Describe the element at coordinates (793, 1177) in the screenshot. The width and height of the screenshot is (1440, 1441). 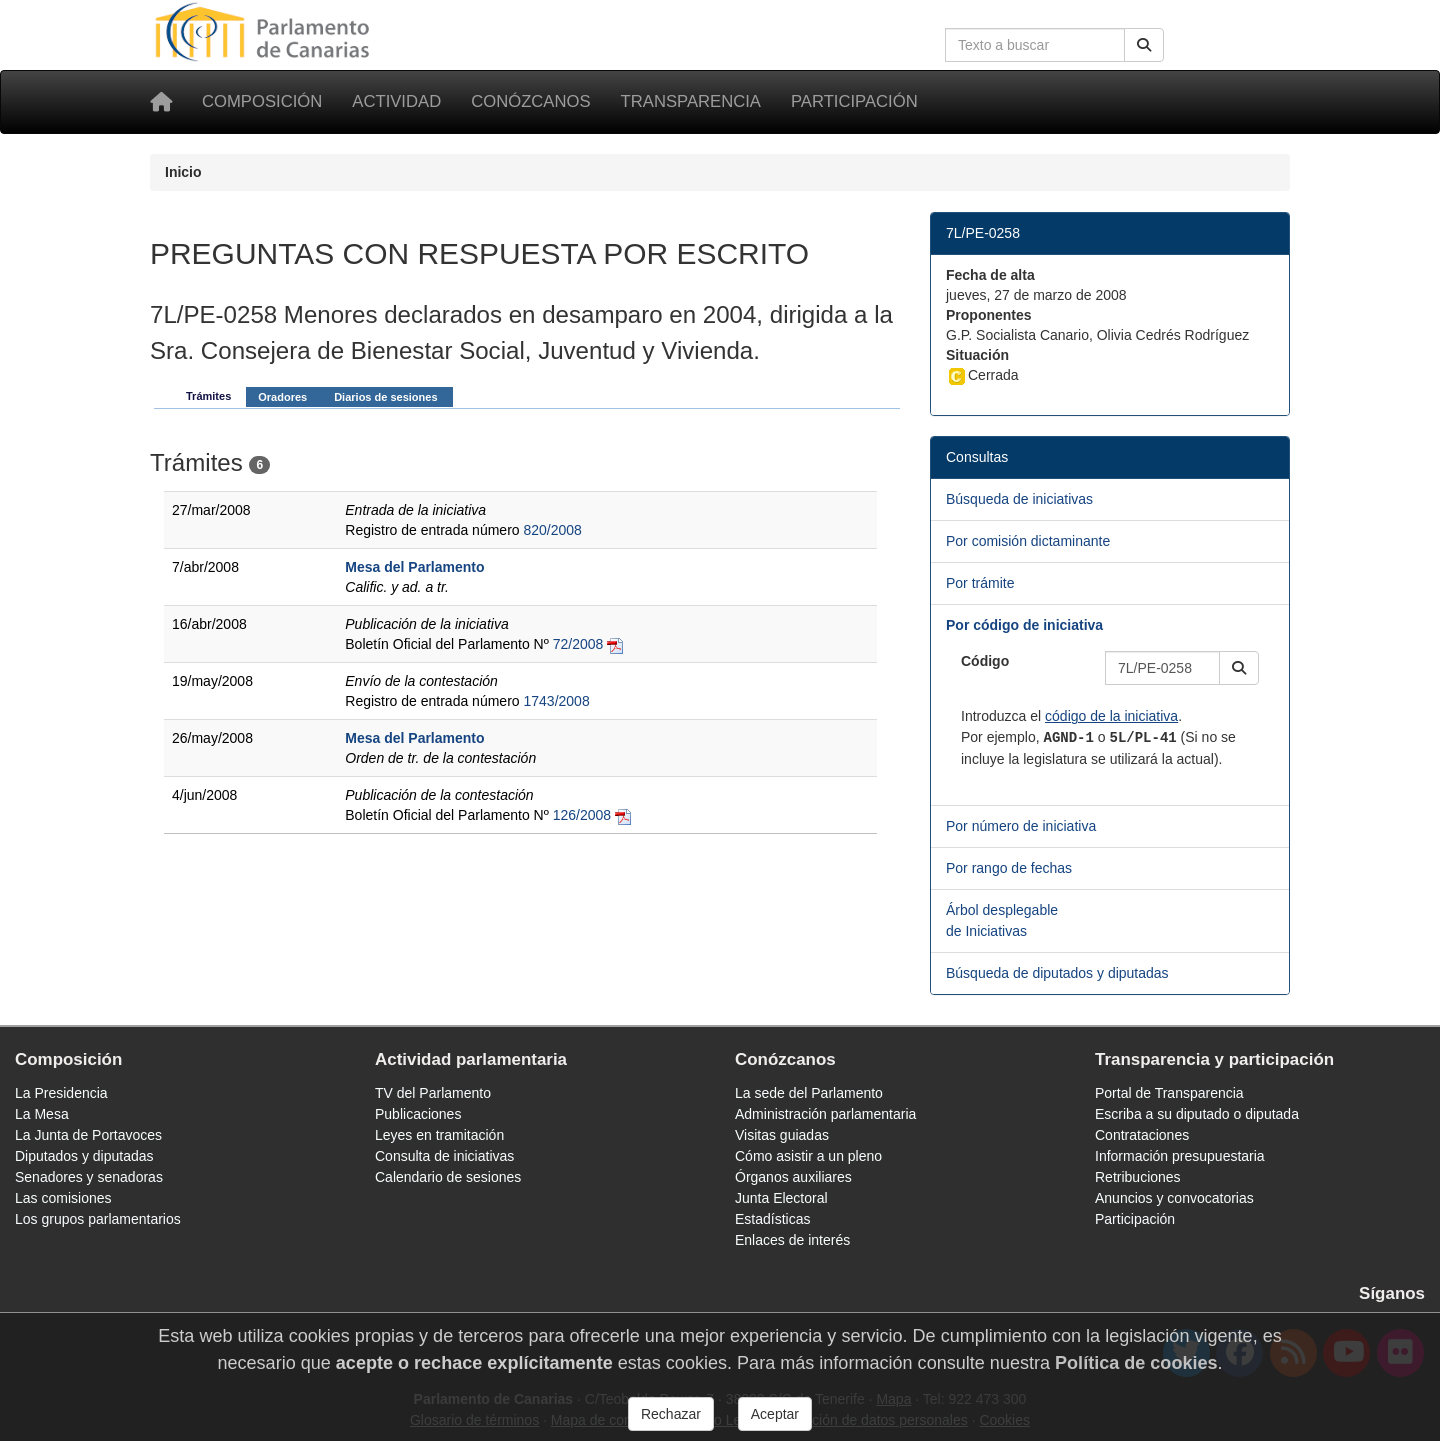
I see `Órganos auxiliares` at that location.